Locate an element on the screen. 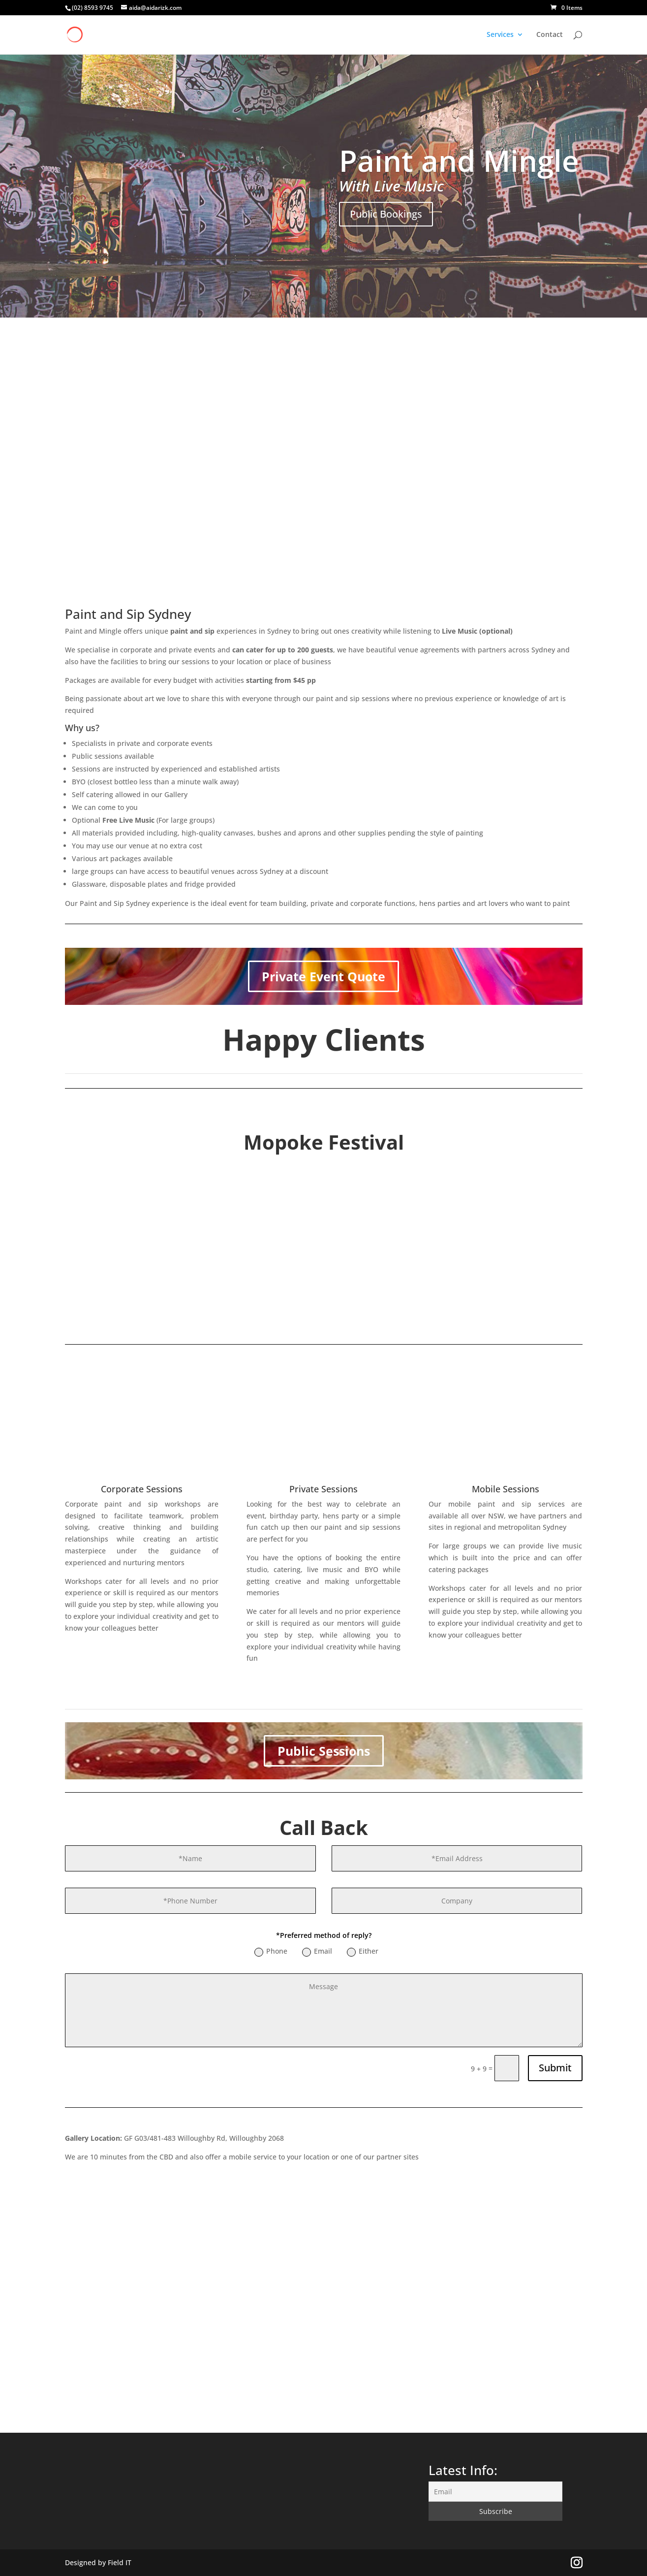 The image size is (647, 2576). Phone is located at coordinates (270, 1951).